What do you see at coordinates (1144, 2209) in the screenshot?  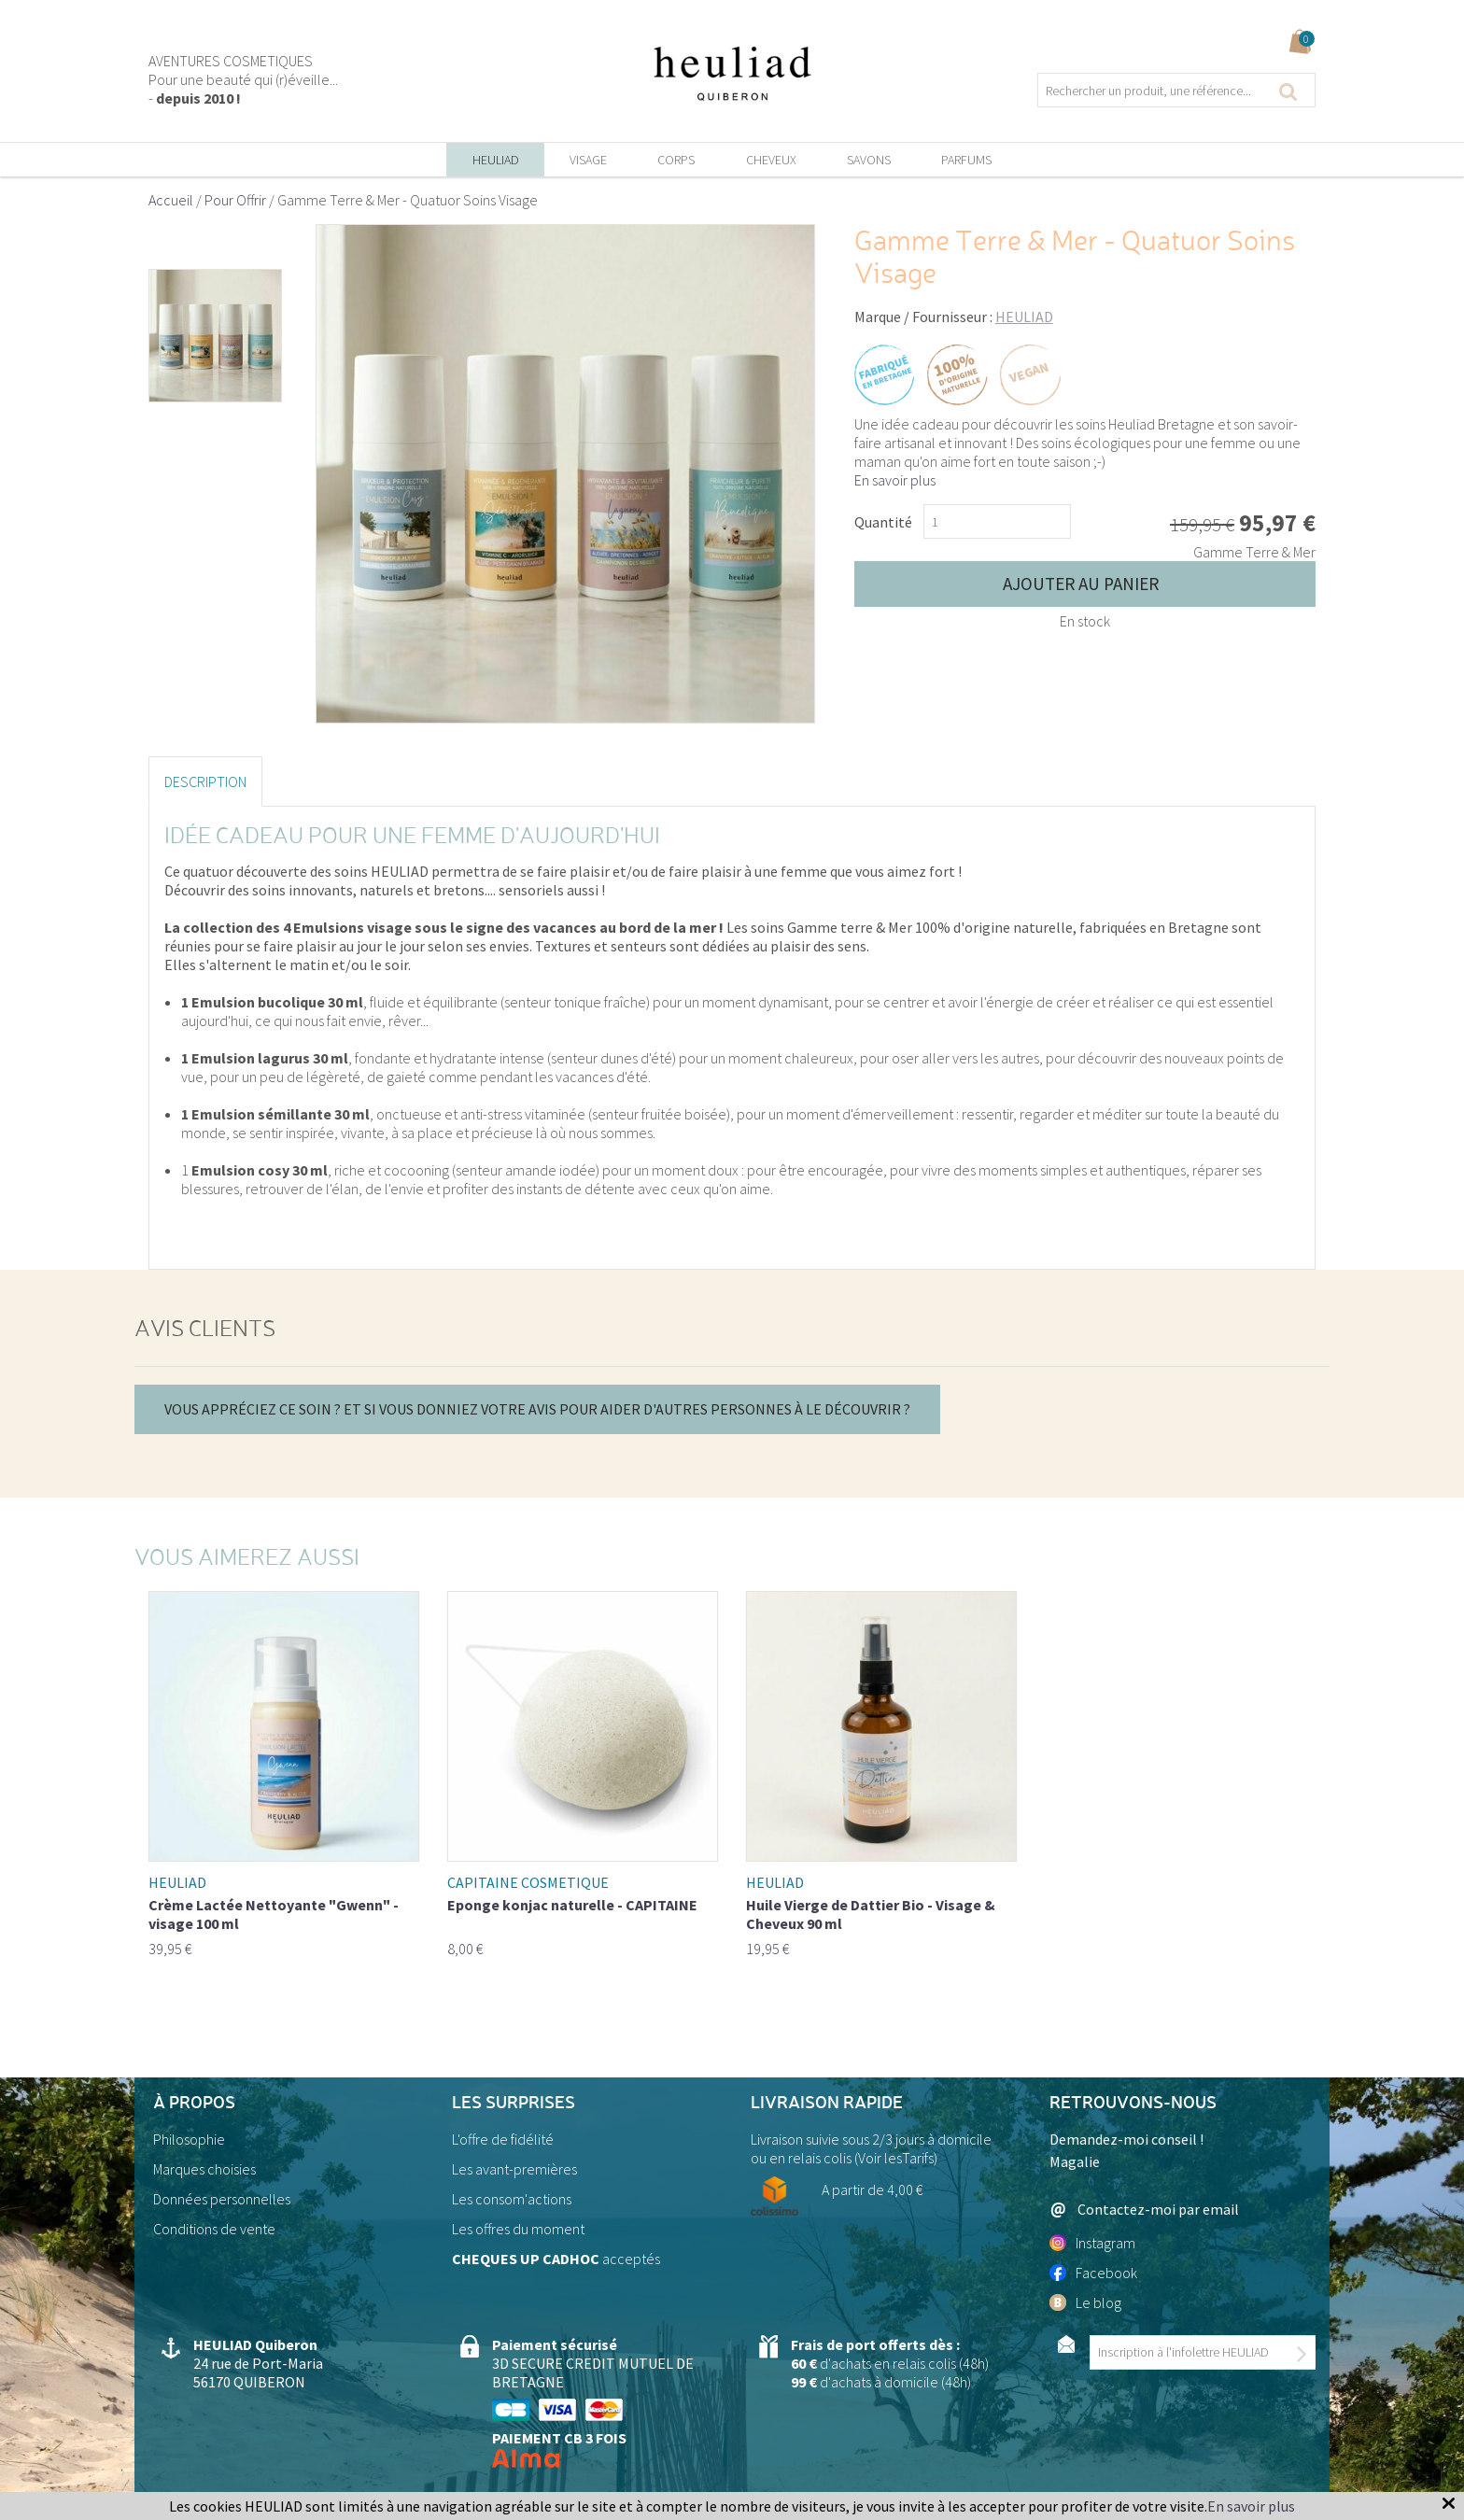 I see `Contactez-moi par email` at bounding box center [1144, 2209].